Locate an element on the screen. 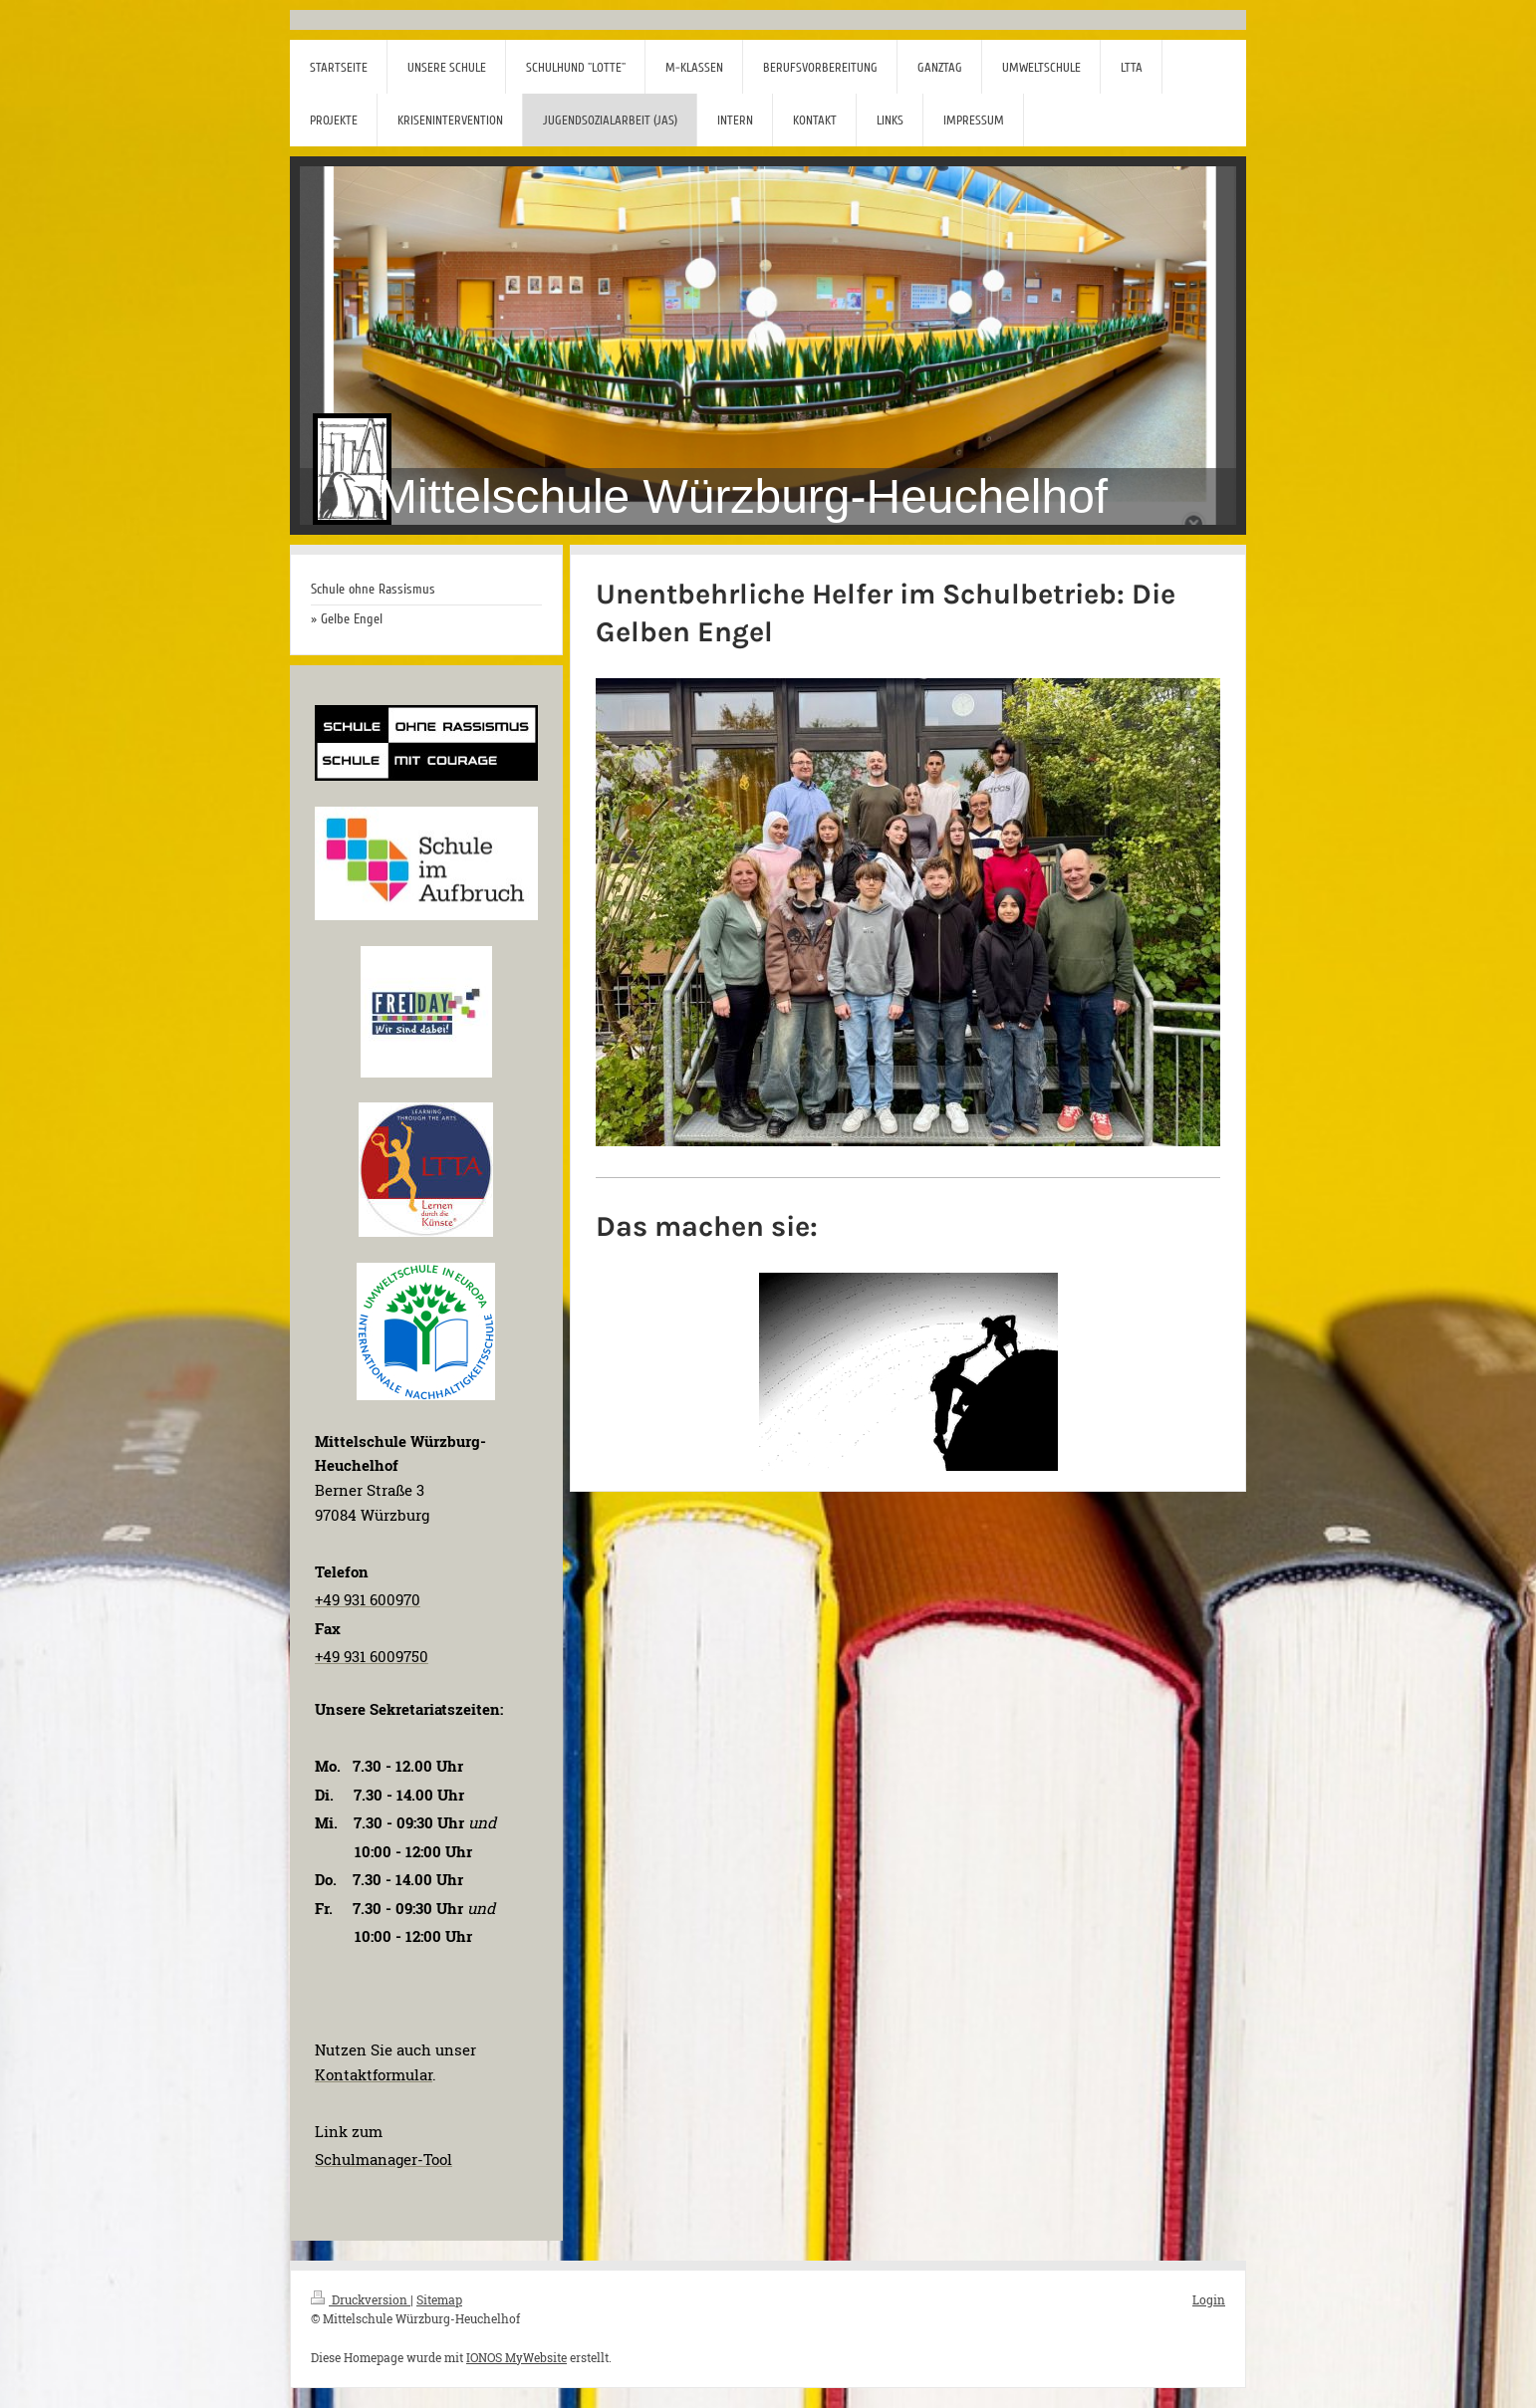 The image size is (1536, 2408). Sitemap is located at coordinates (439, 2299).